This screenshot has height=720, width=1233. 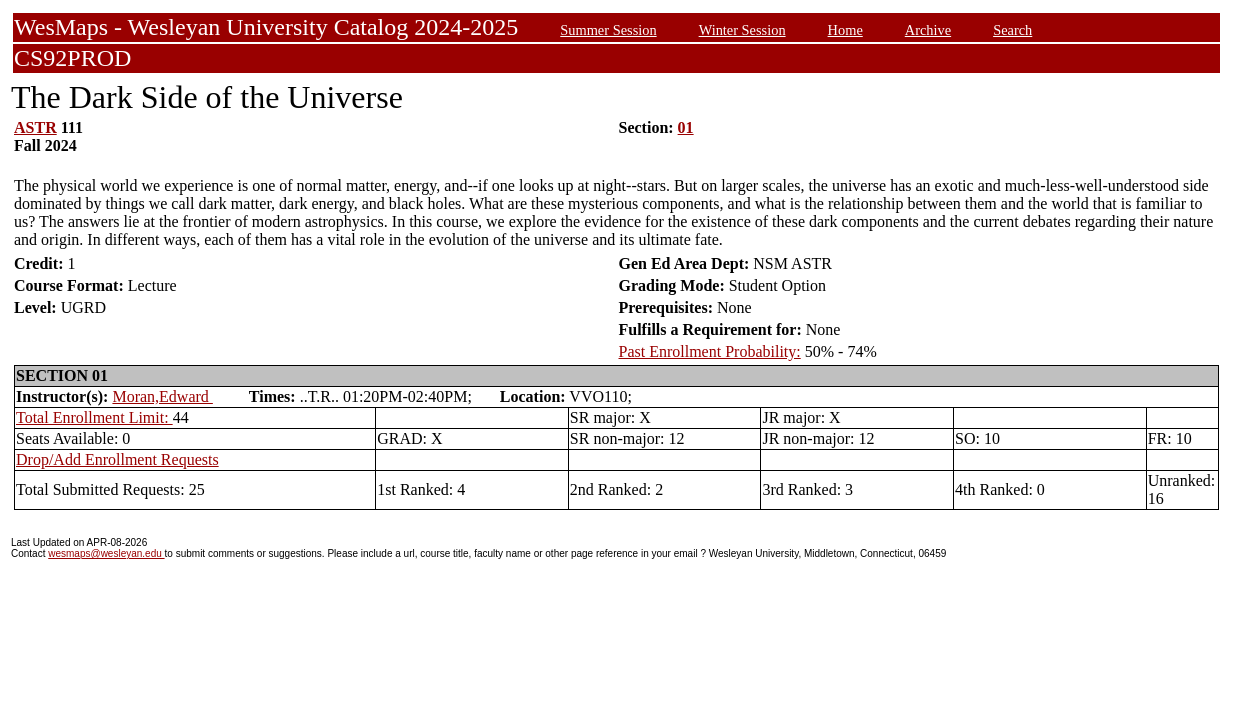 I want to click on ASTR, so click(x=35, y=127).